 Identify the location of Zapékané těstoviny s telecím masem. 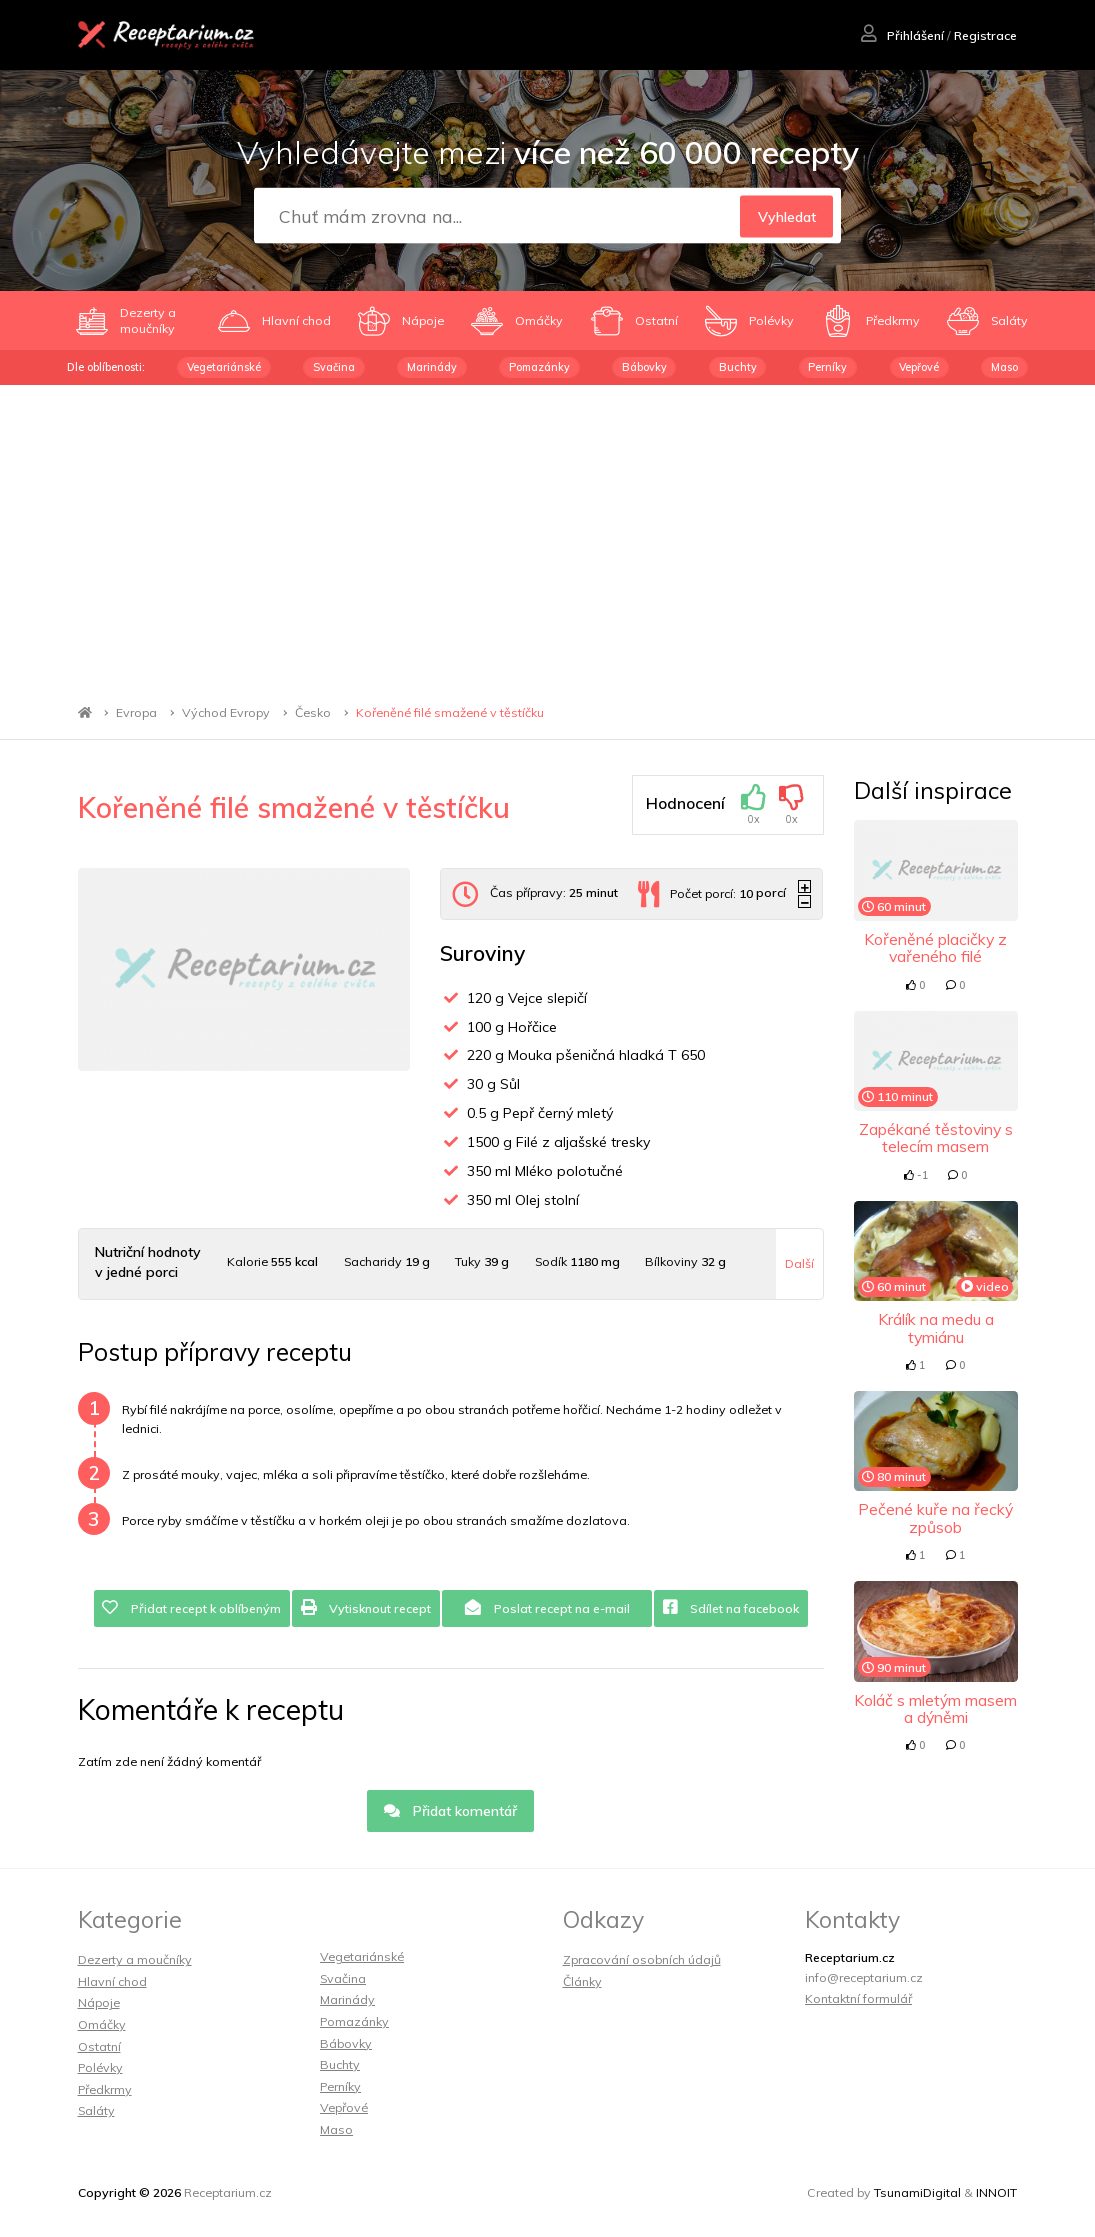
(936, 1137).